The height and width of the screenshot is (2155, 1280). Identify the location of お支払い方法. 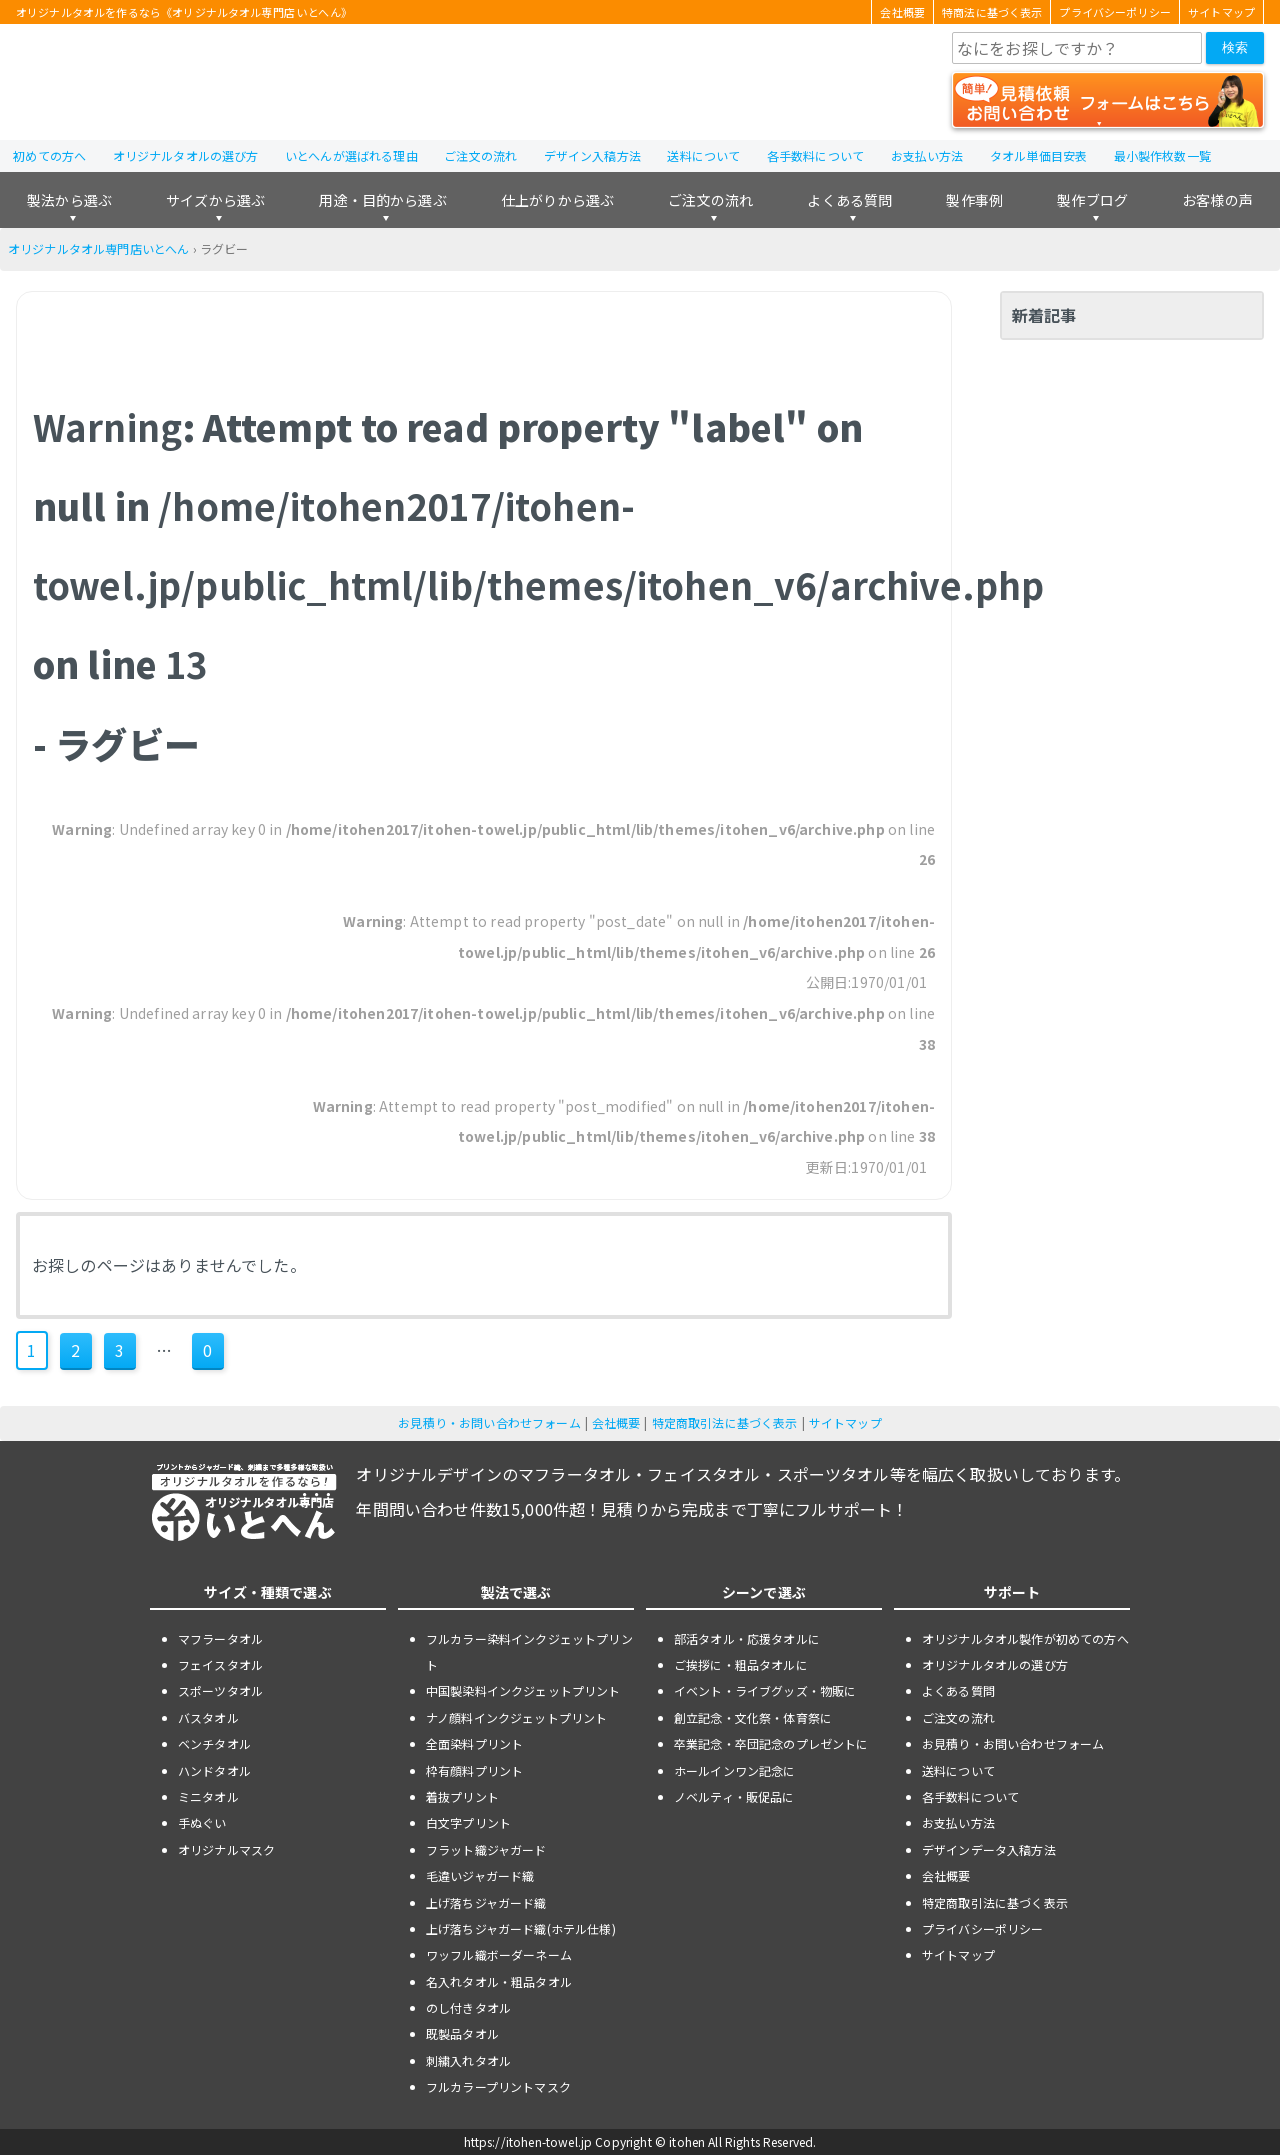
(927, 155).